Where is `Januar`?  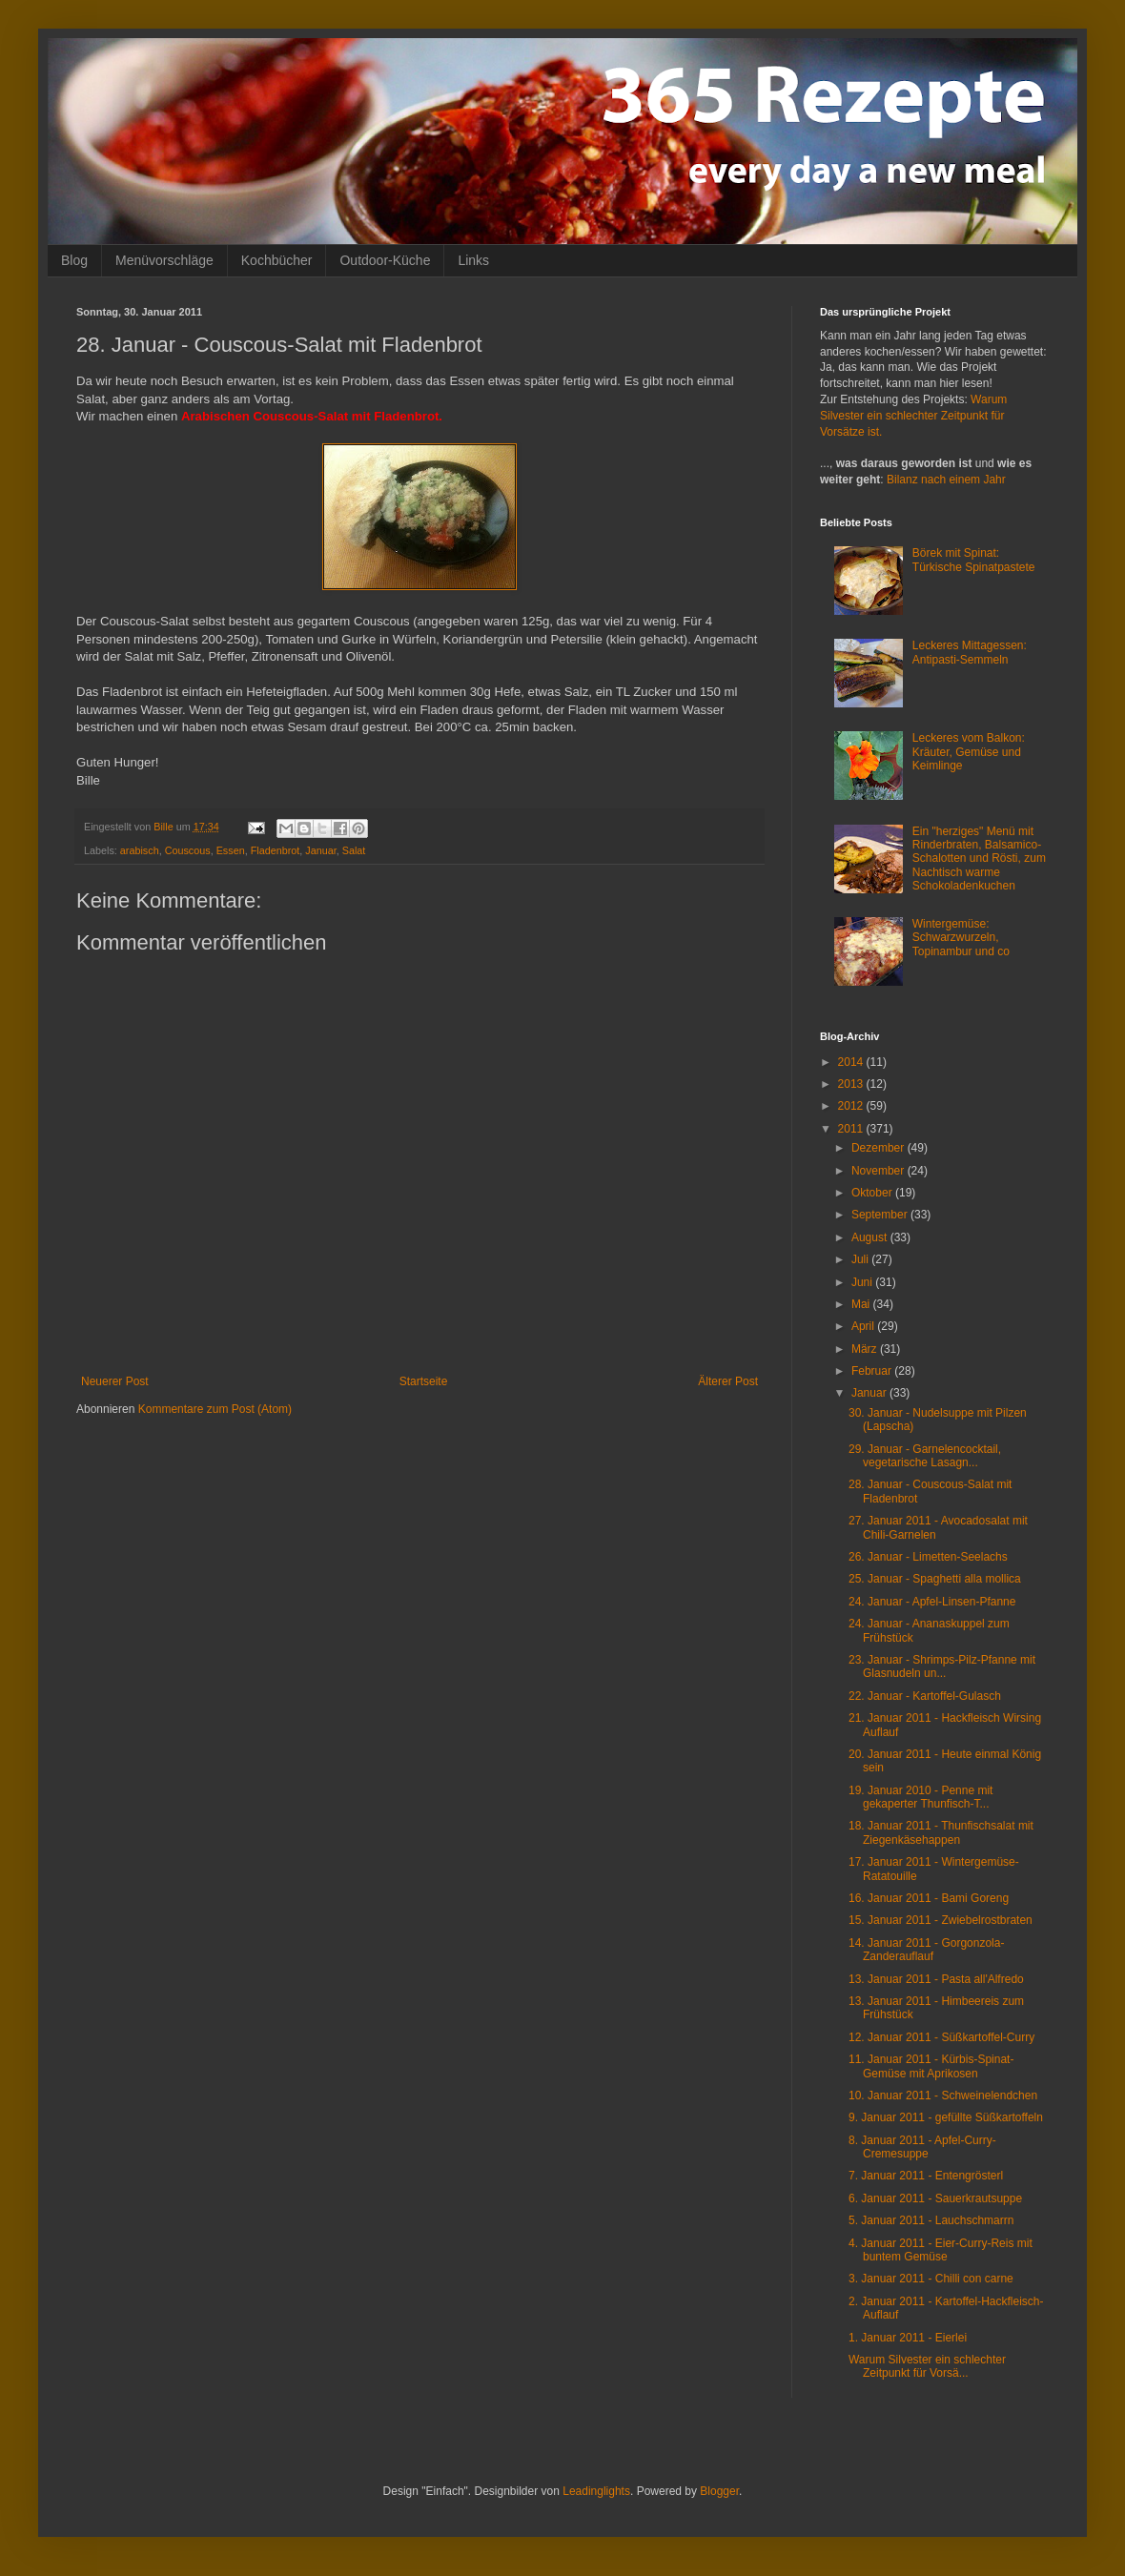
Januar is located at coordinates (320, 850).